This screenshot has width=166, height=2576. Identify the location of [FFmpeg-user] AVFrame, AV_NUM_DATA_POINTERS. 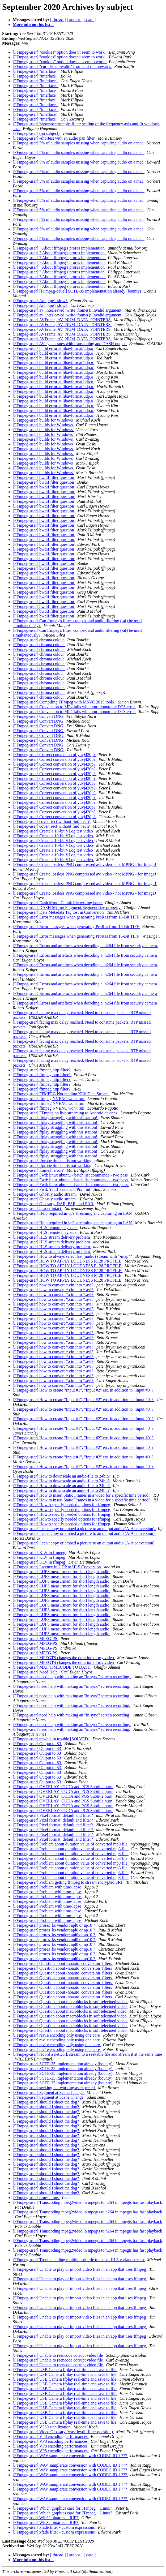
(62, 319).